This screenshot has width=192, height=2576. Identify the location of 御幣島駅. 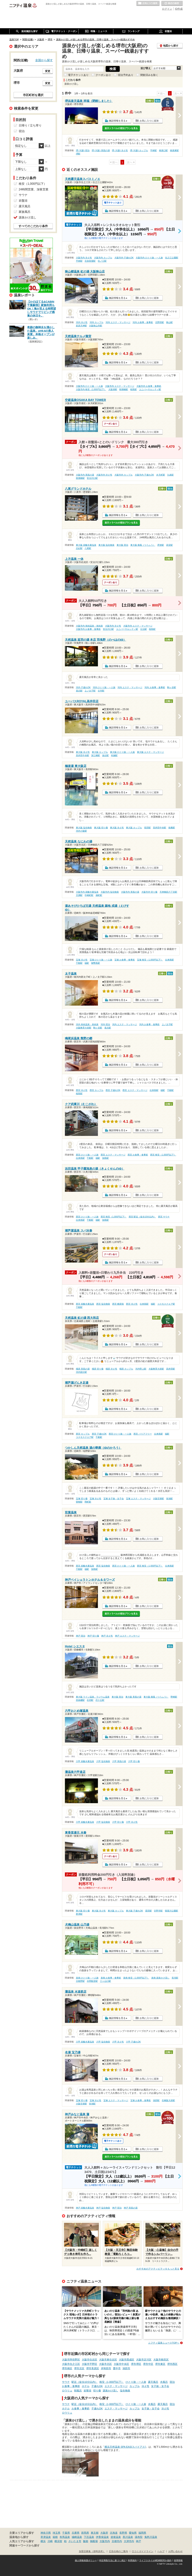
(95, 963).